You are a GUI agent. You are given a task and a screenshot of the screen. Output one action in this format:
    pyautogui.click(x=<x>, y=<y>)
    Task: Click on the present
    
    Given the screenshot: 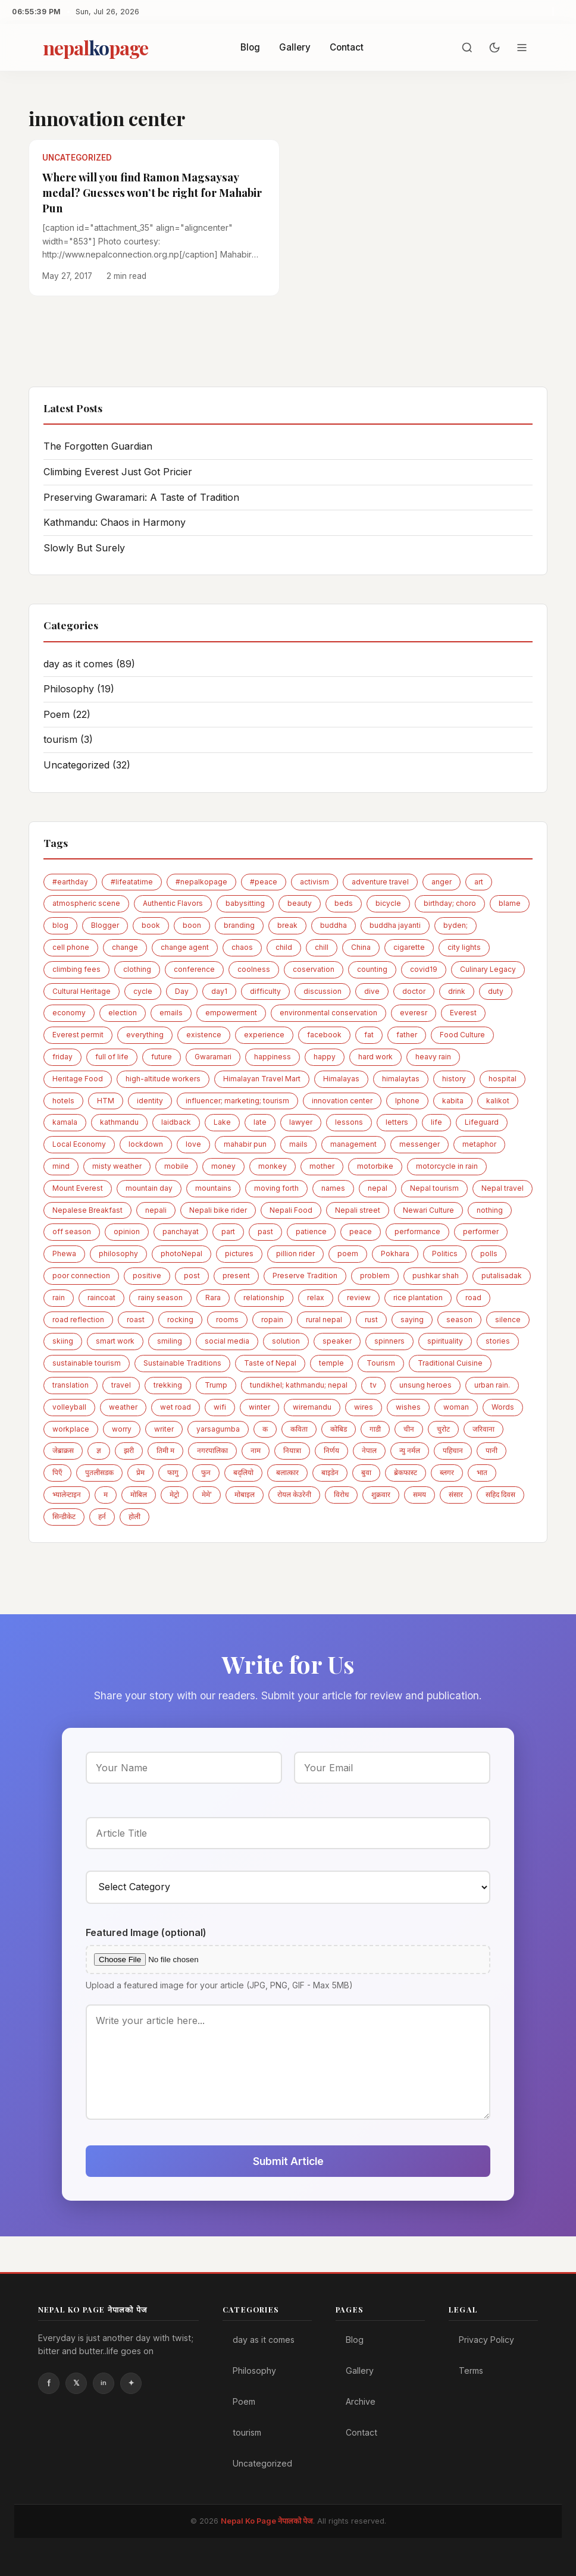 What is the action you would take?
    pyautogui.click(x=236, y=1275)
    